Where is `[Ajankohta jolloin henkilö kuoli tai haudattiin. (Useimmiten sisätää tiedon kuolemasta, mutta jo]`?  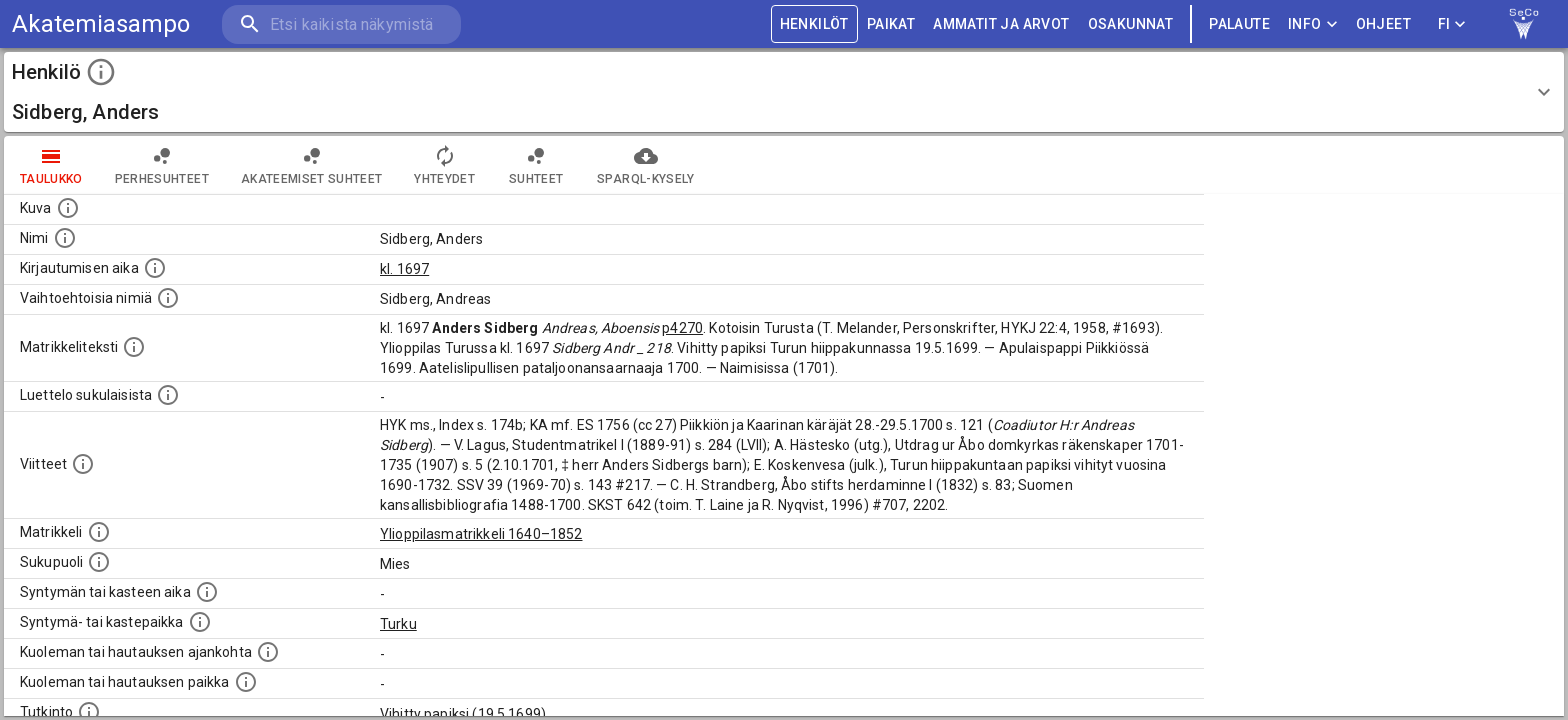
[Ajankohta jolloin henkilö kuoli tai haudattiin. (Useimmiten sisätää tiedon kuolemasta, mutta jo] is located at coordinates (268, 652).